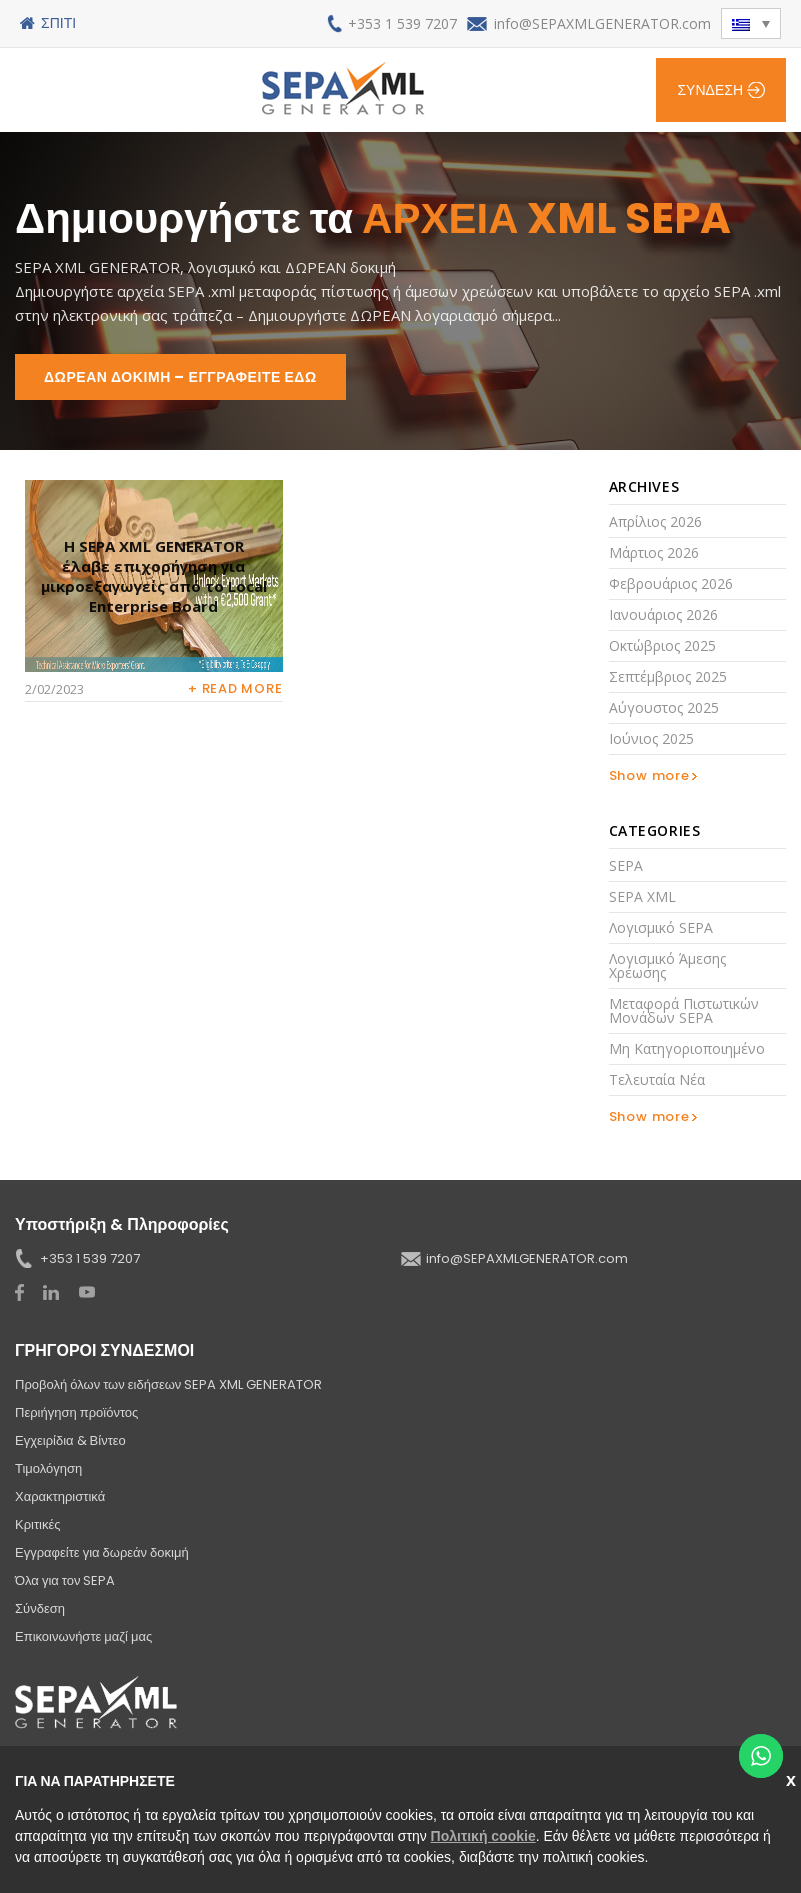  Describe the element at coordinates (235, 688) in the screenshot. I see `+ Read more` at that location.